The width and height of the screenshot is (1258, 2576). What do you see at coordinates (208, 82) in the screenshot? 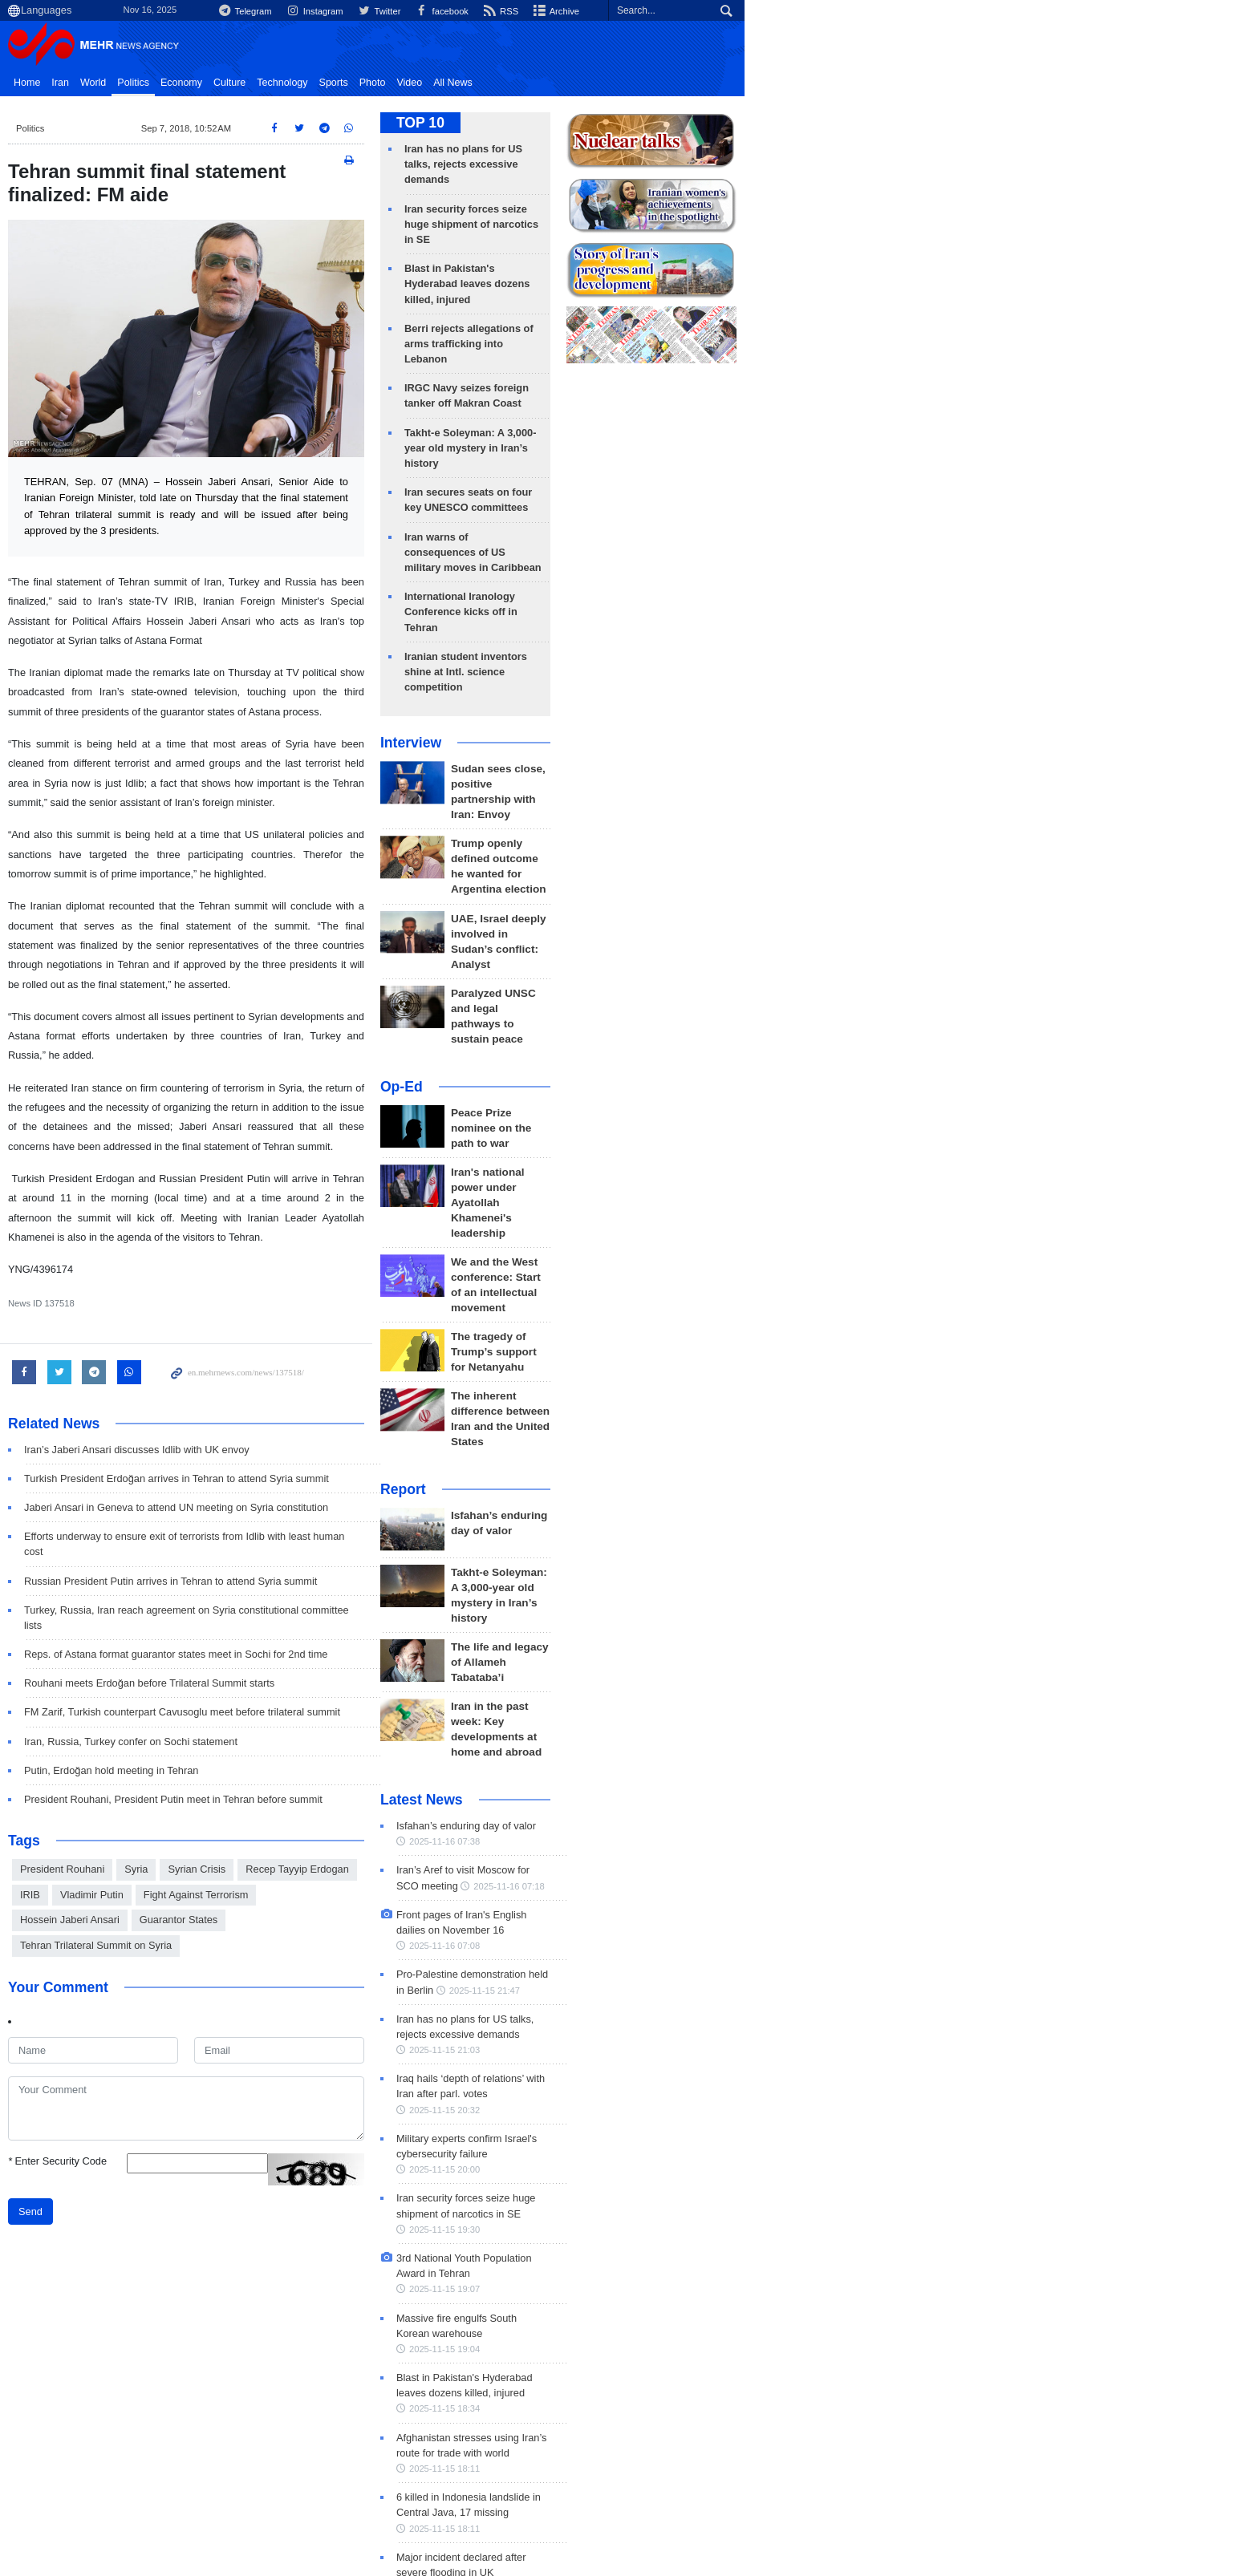
I see `World` at bounding box center [208, 82].